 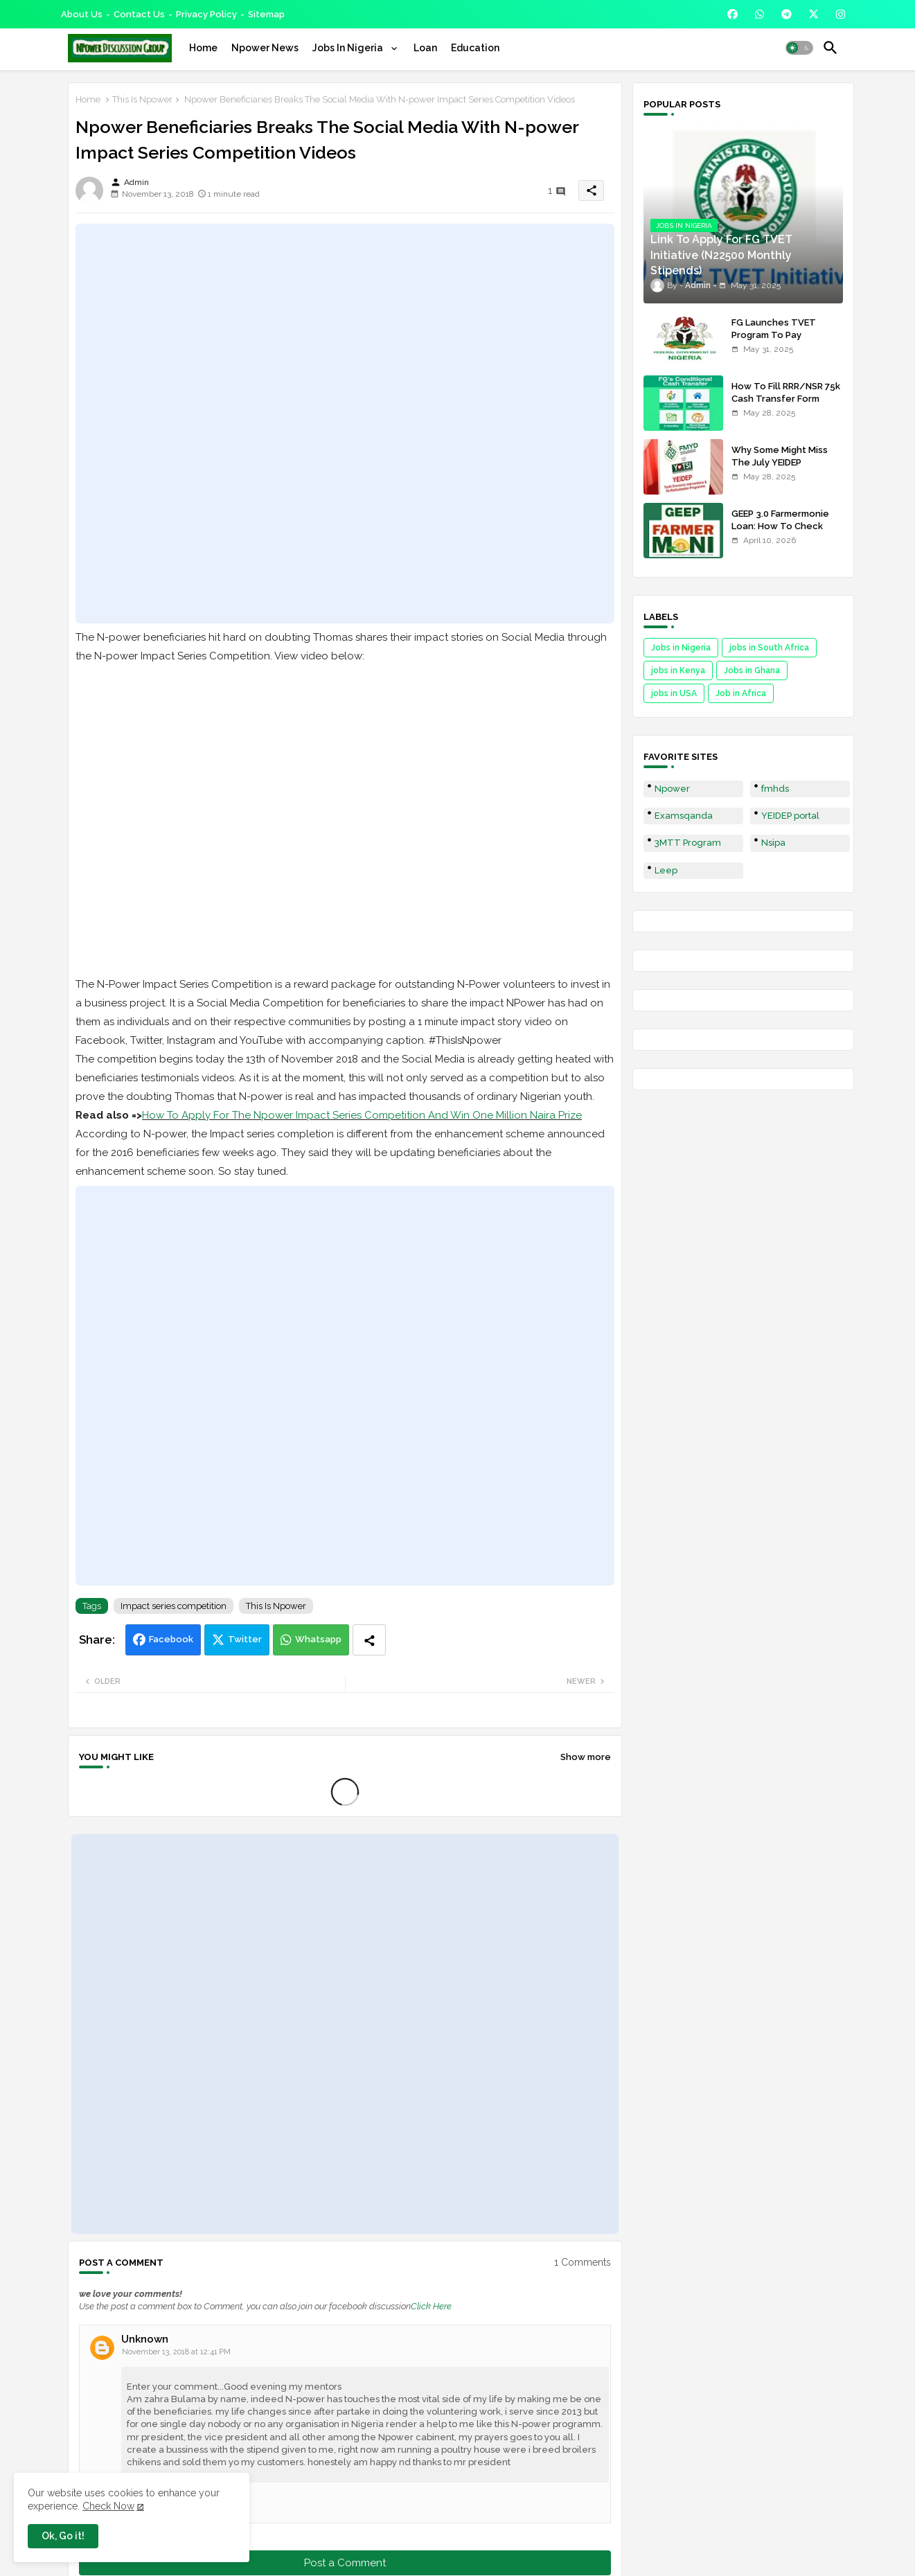 I want to click on YEIDEP portal, so click(x=790, y=815).